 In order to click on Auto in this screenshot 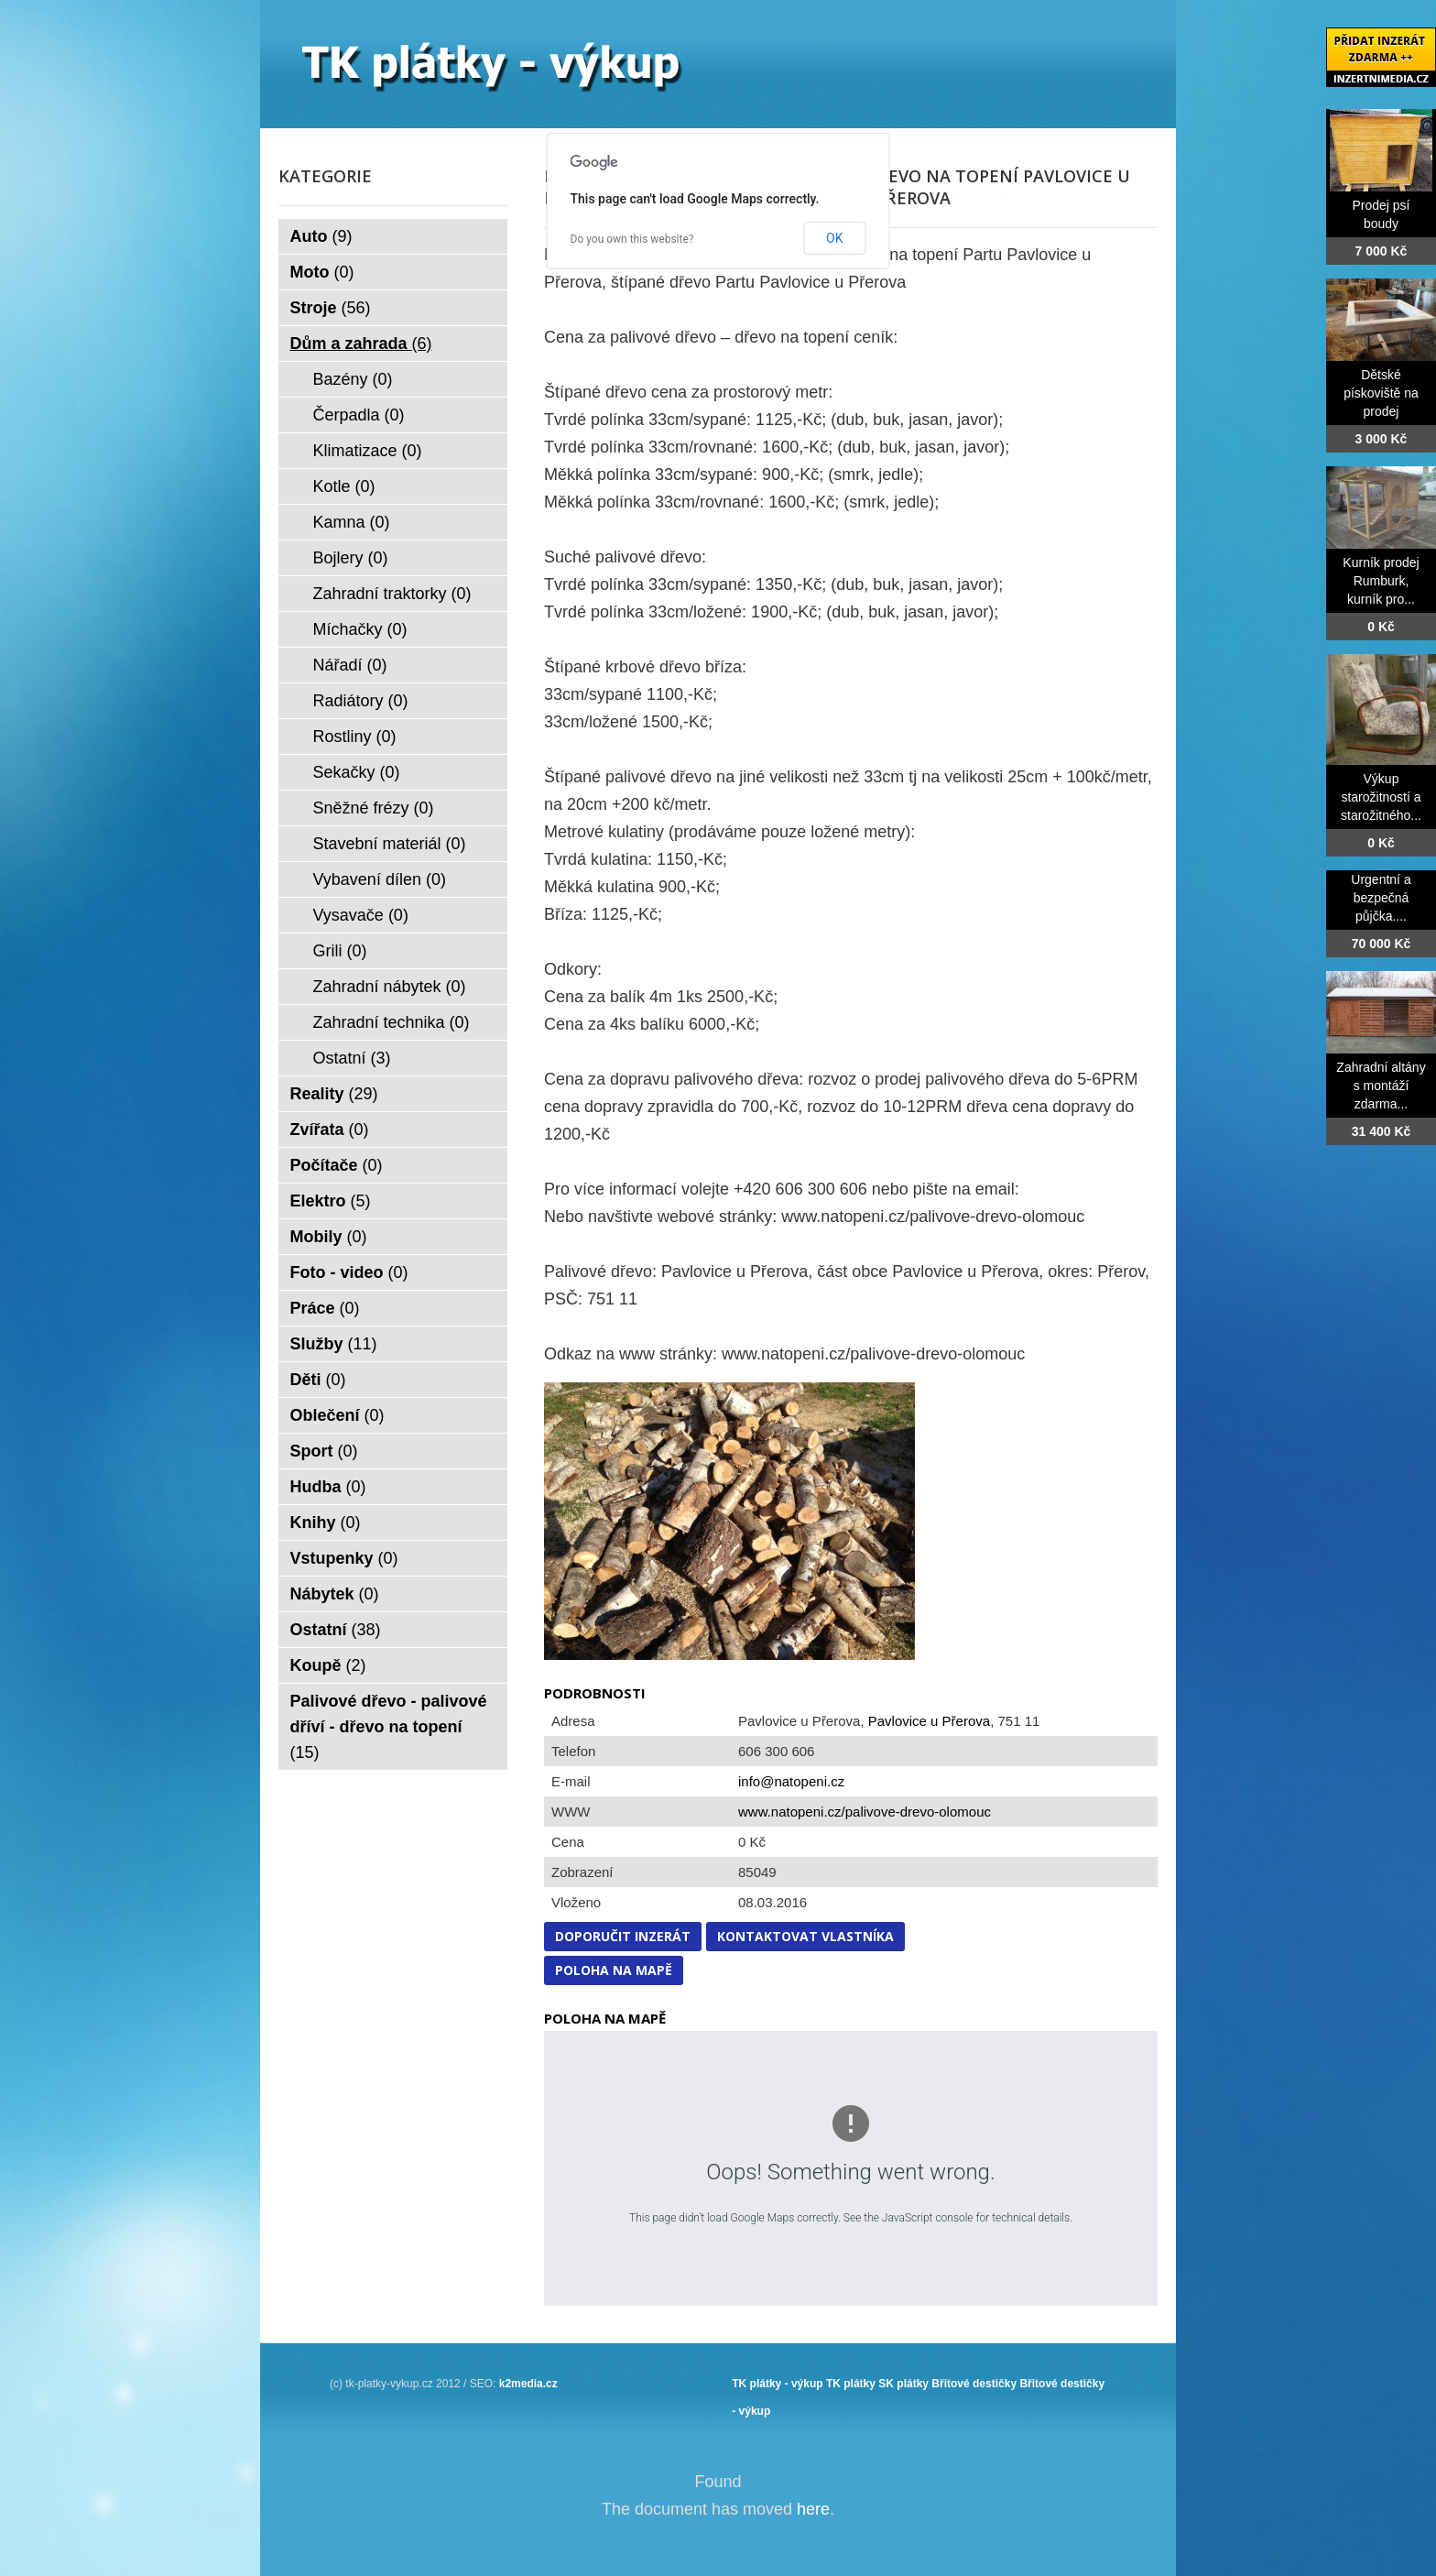, I will do `click(321, 236)`.